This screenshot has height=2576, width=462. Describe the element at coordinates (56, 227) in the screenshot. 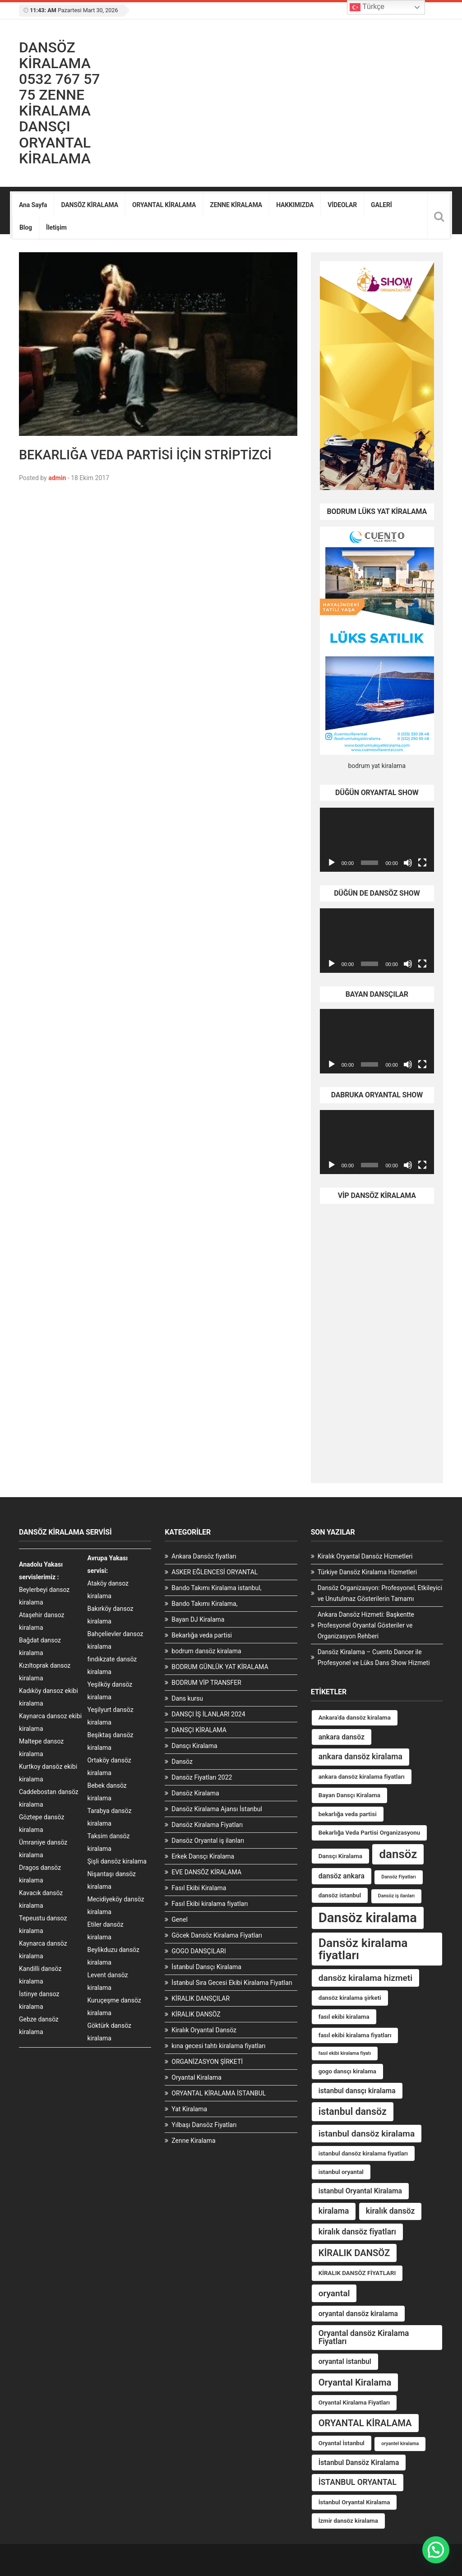

I see `İletişim` at that location.